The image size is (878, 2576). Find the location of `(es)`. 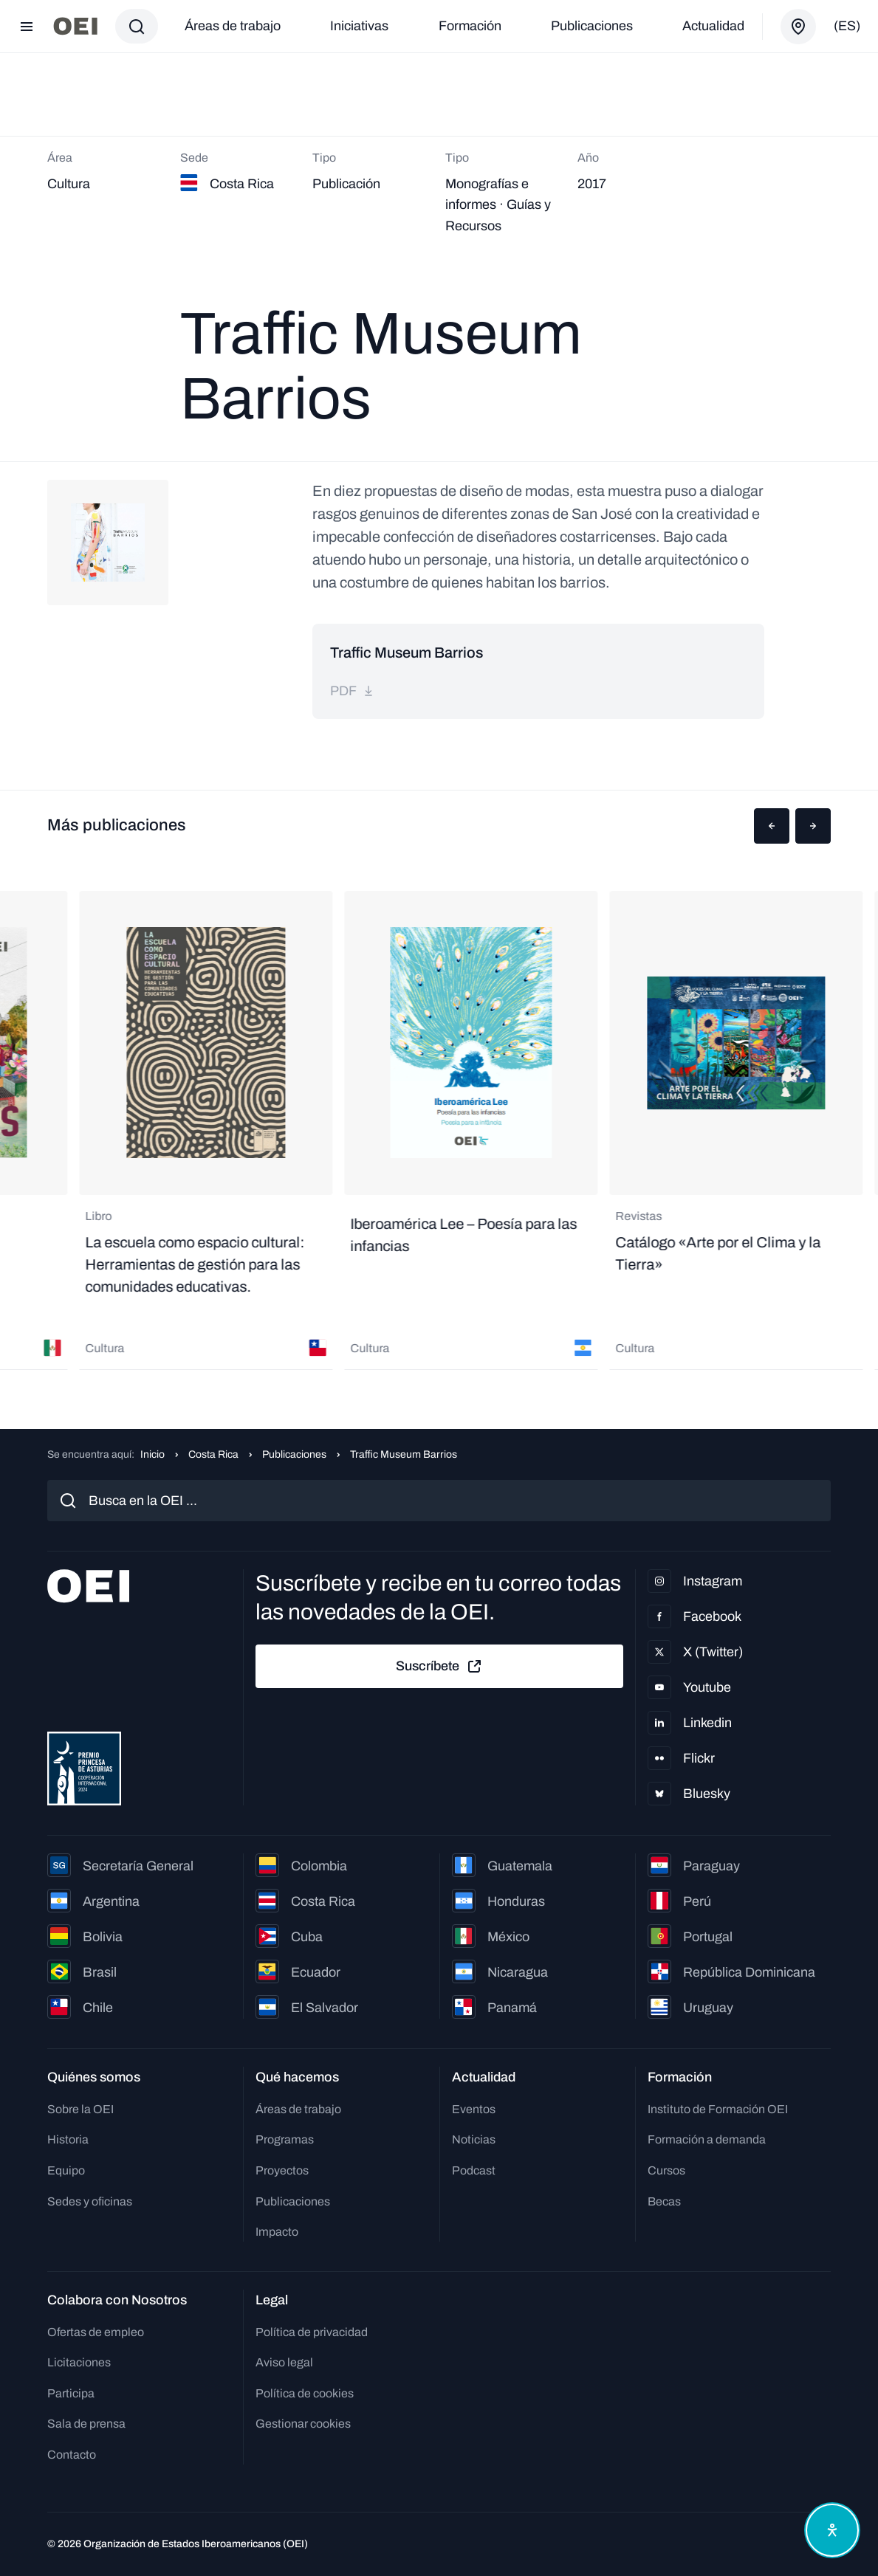

(es) is located at coordinates (847, 25).